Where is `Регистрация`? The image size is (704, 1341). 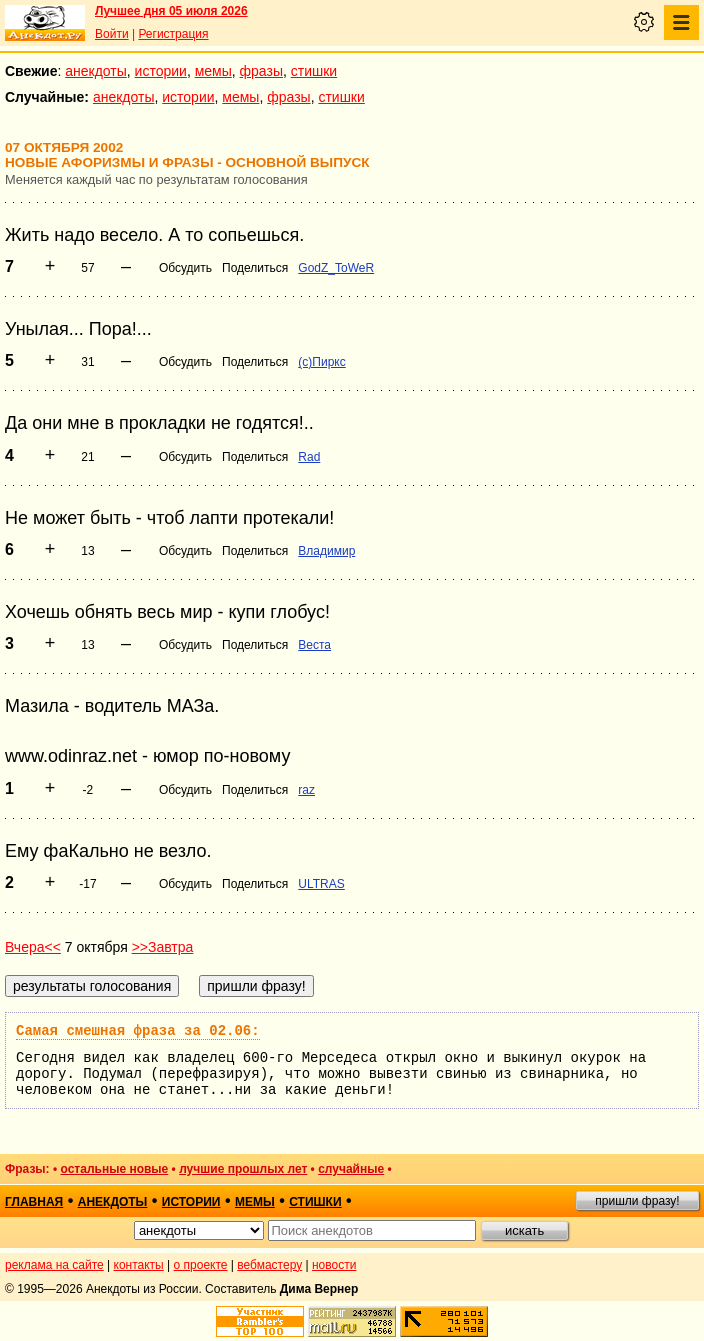
Регистрация is located at coordinates (173, 34).